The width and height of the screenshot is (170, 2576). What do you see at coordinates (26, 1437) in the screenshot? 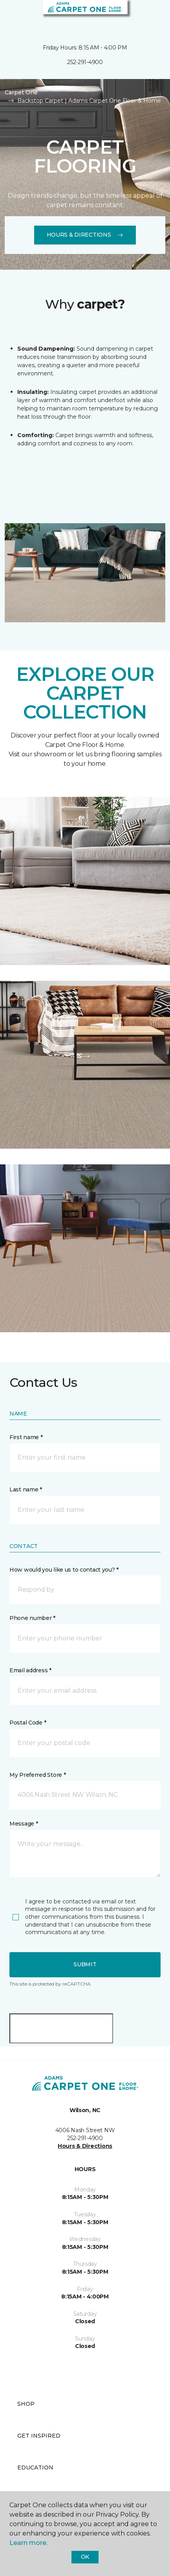
I see `First name *` at bounding box center [26, 1437].